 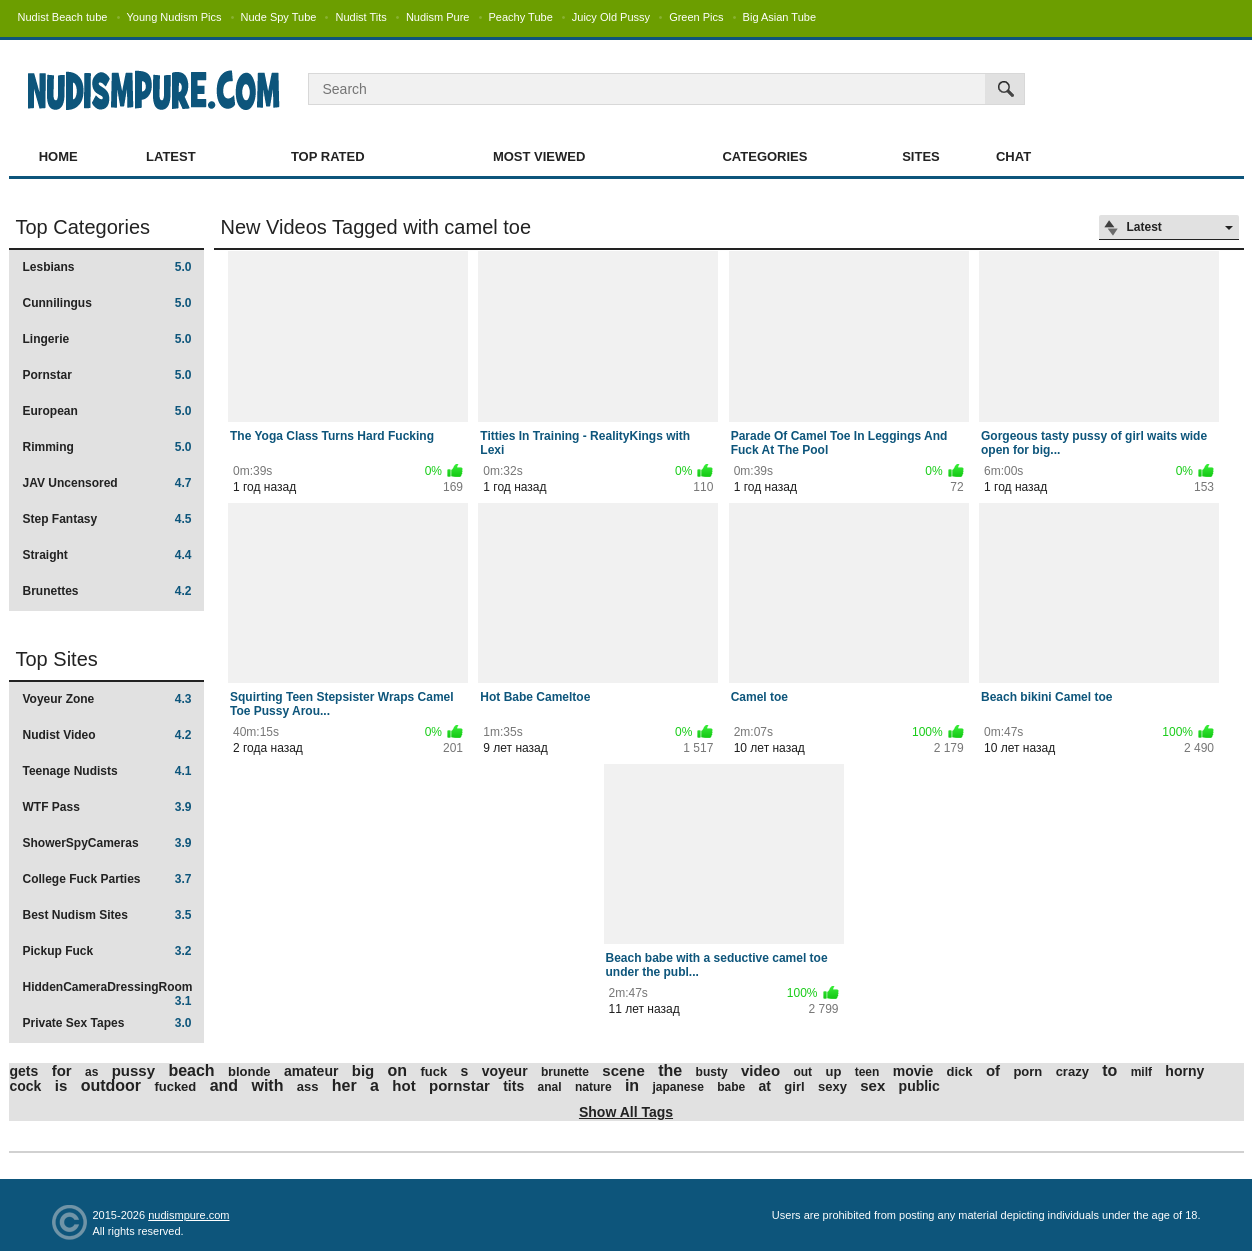 What do you see at coordinates (57, 659) in the screenshot?
I see `Top Sites` at bounding box center [57, 659].